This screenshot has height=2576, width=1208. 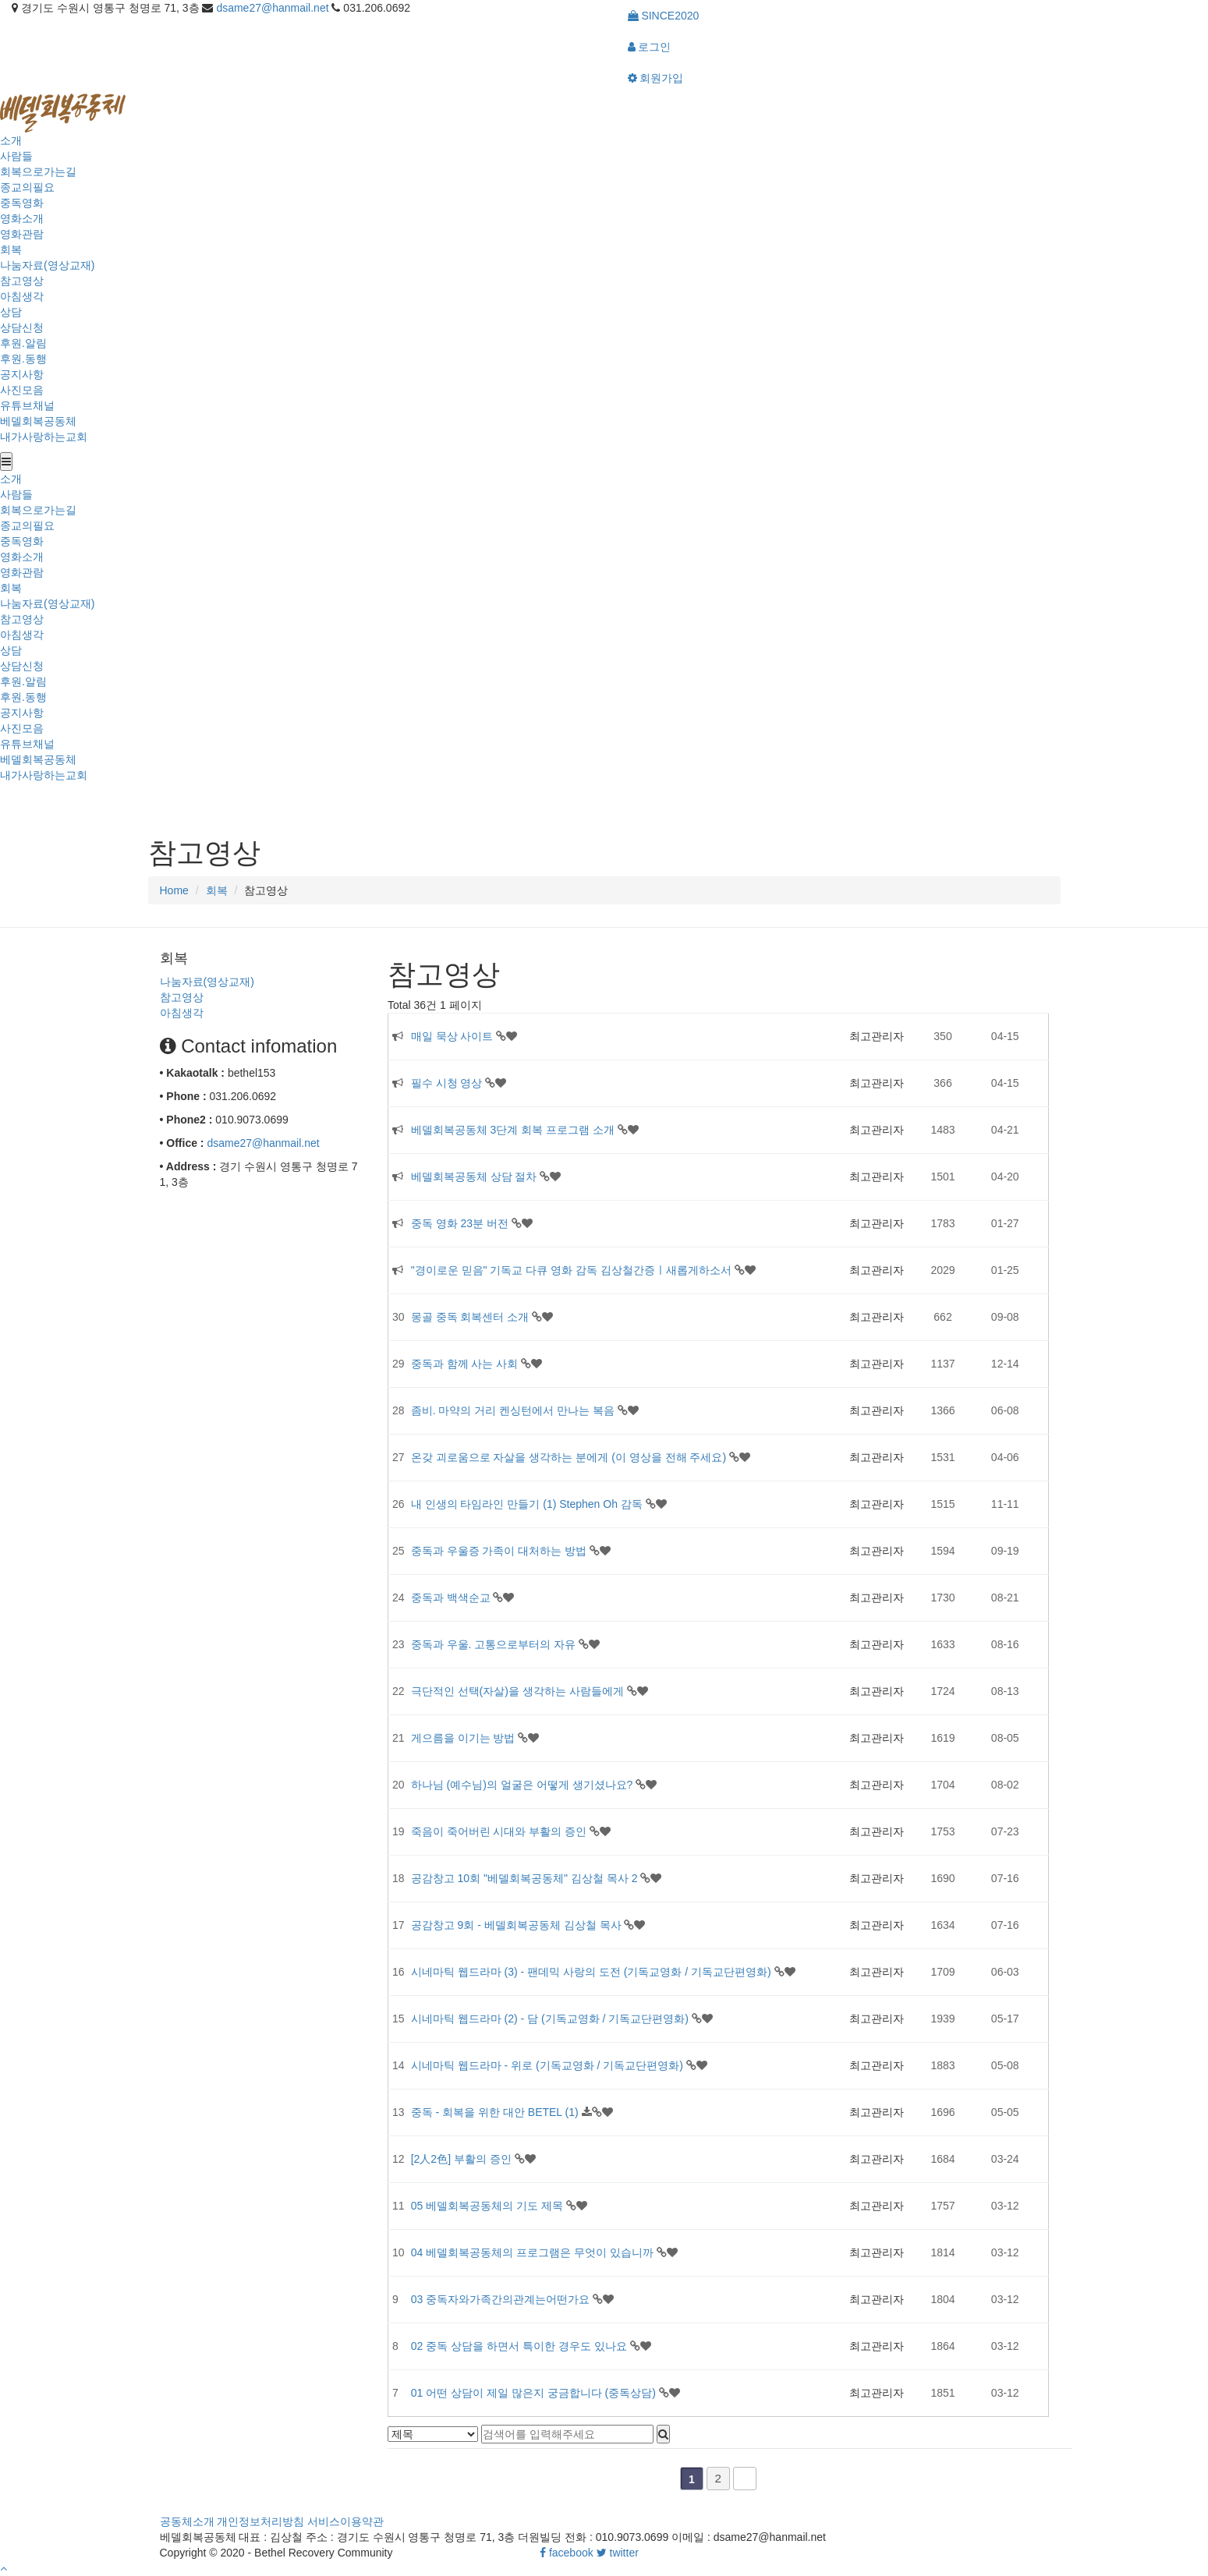 What do you see at coordinates (534, 2252) in the screenshot?
I see `04 베델회복공동체의 프로그램은 무엇이 있습니까` at bounding box center [534, 2252].